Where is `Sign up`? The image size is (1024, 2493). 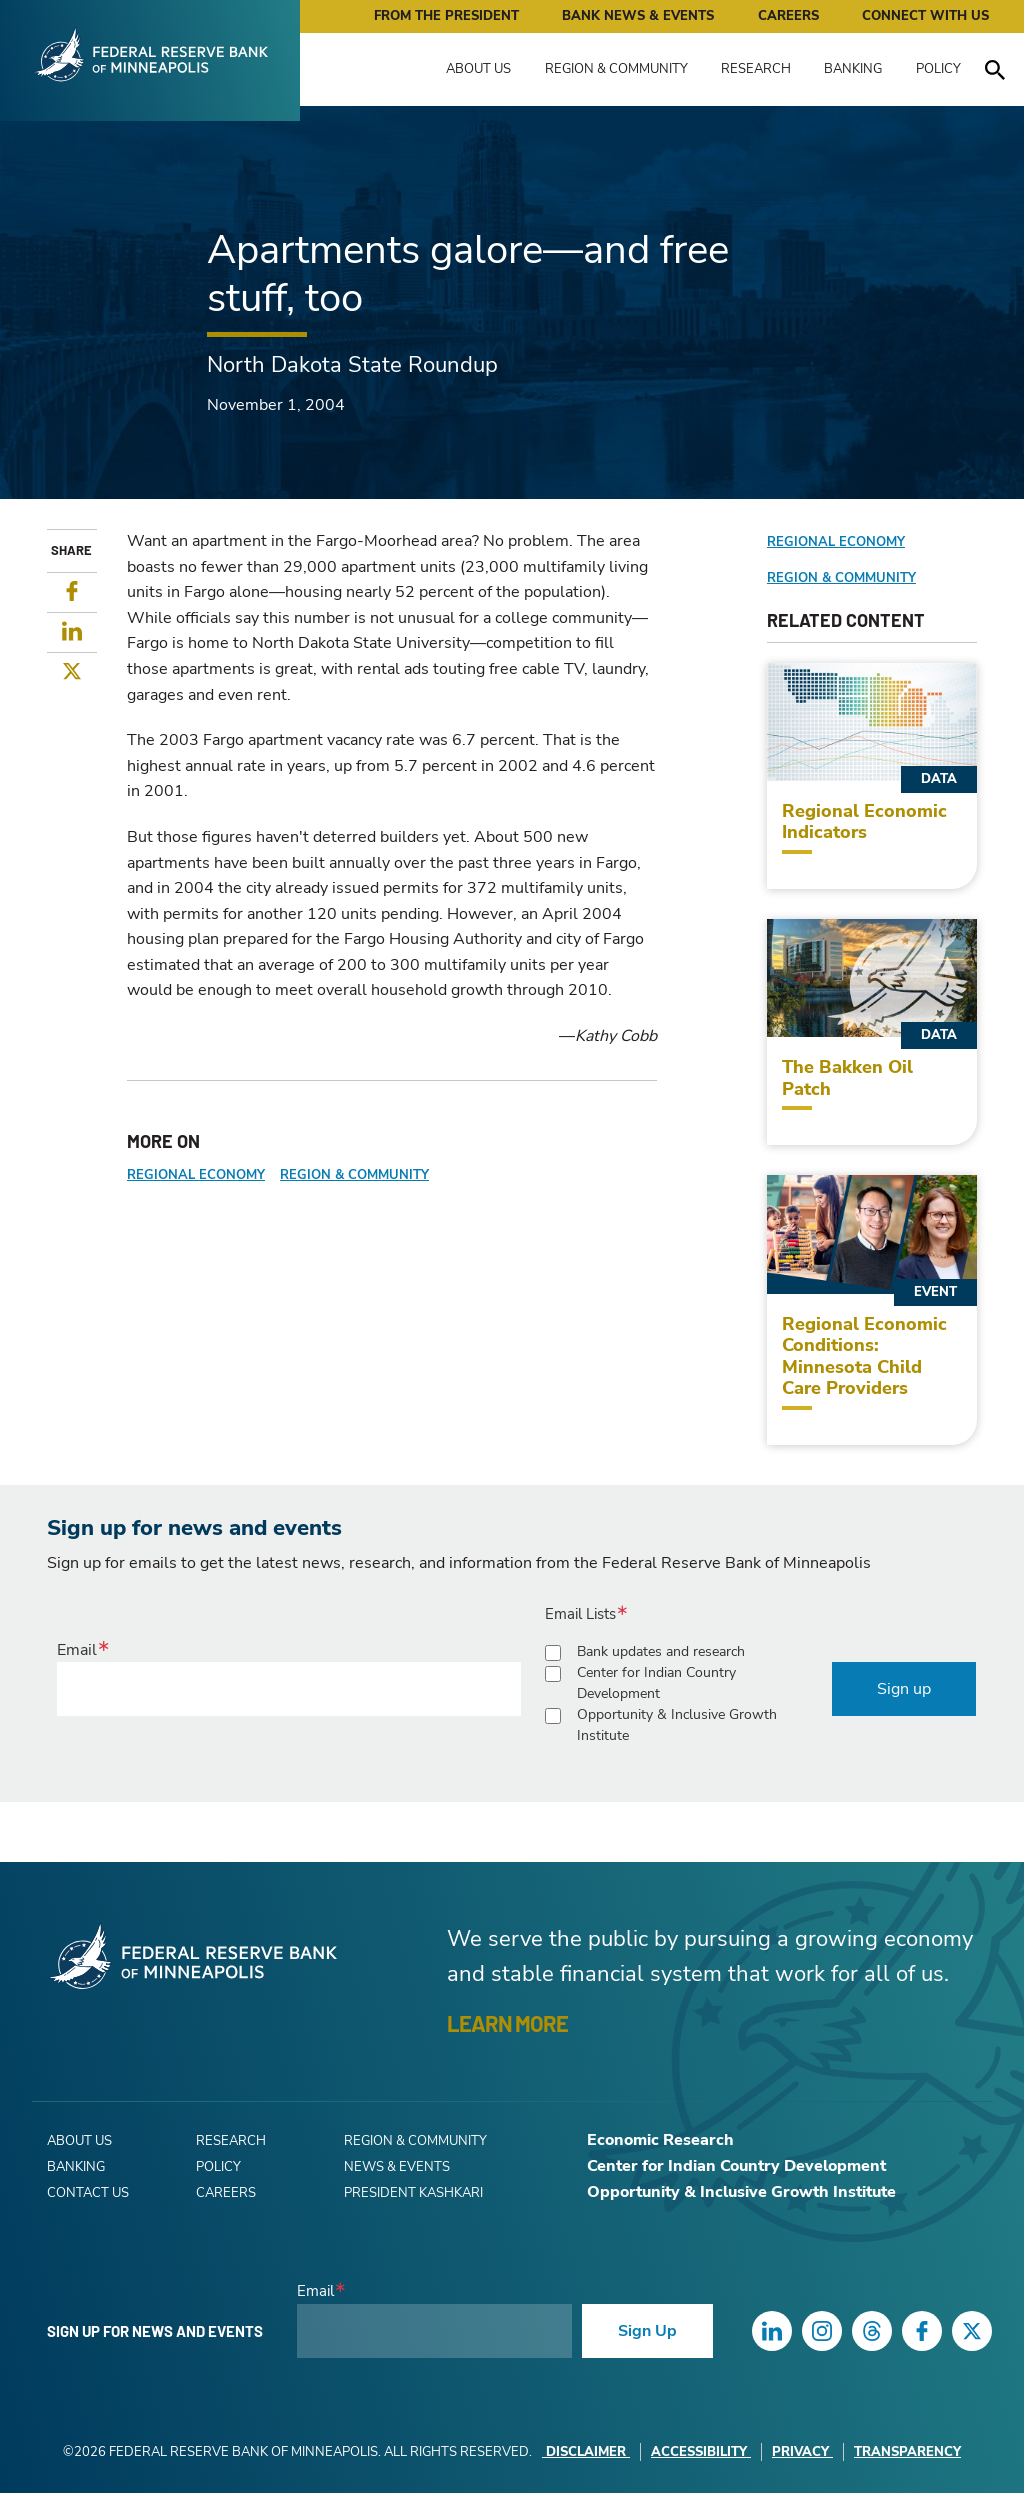 Sign up is located at coordinates (904, 1689).